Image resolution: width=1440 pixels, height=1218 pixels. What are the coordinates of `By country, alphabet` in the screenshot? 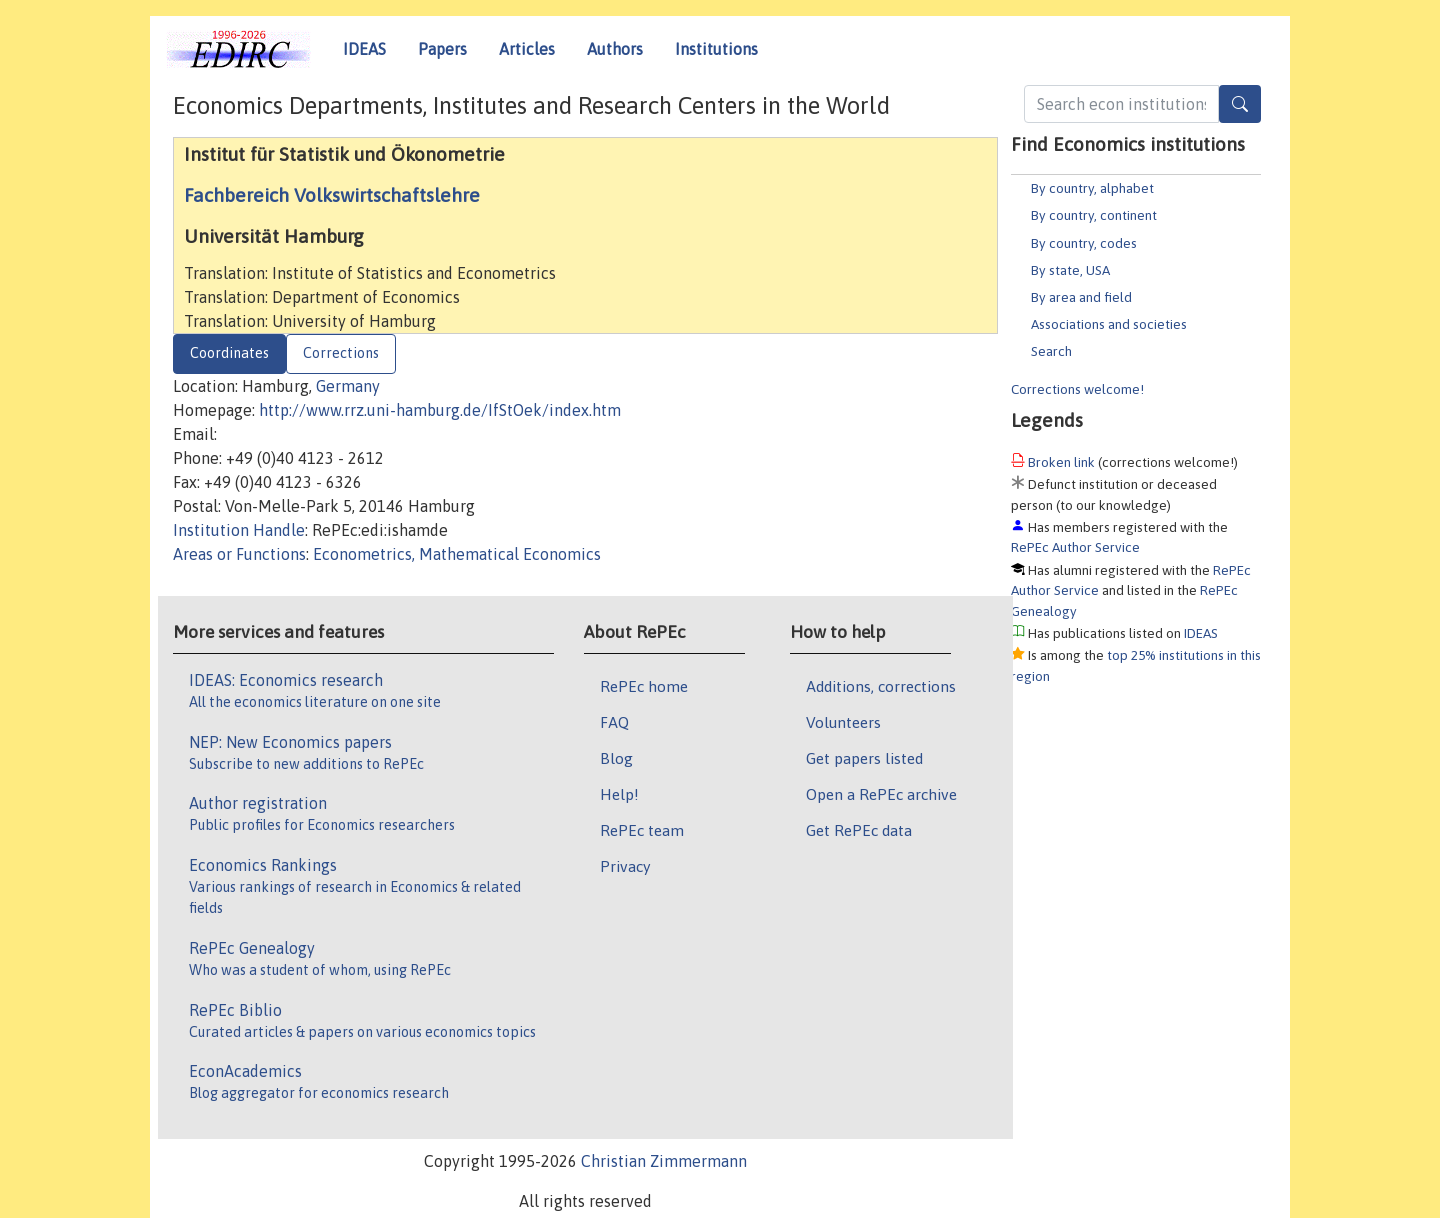 It's located at (1092, 188).